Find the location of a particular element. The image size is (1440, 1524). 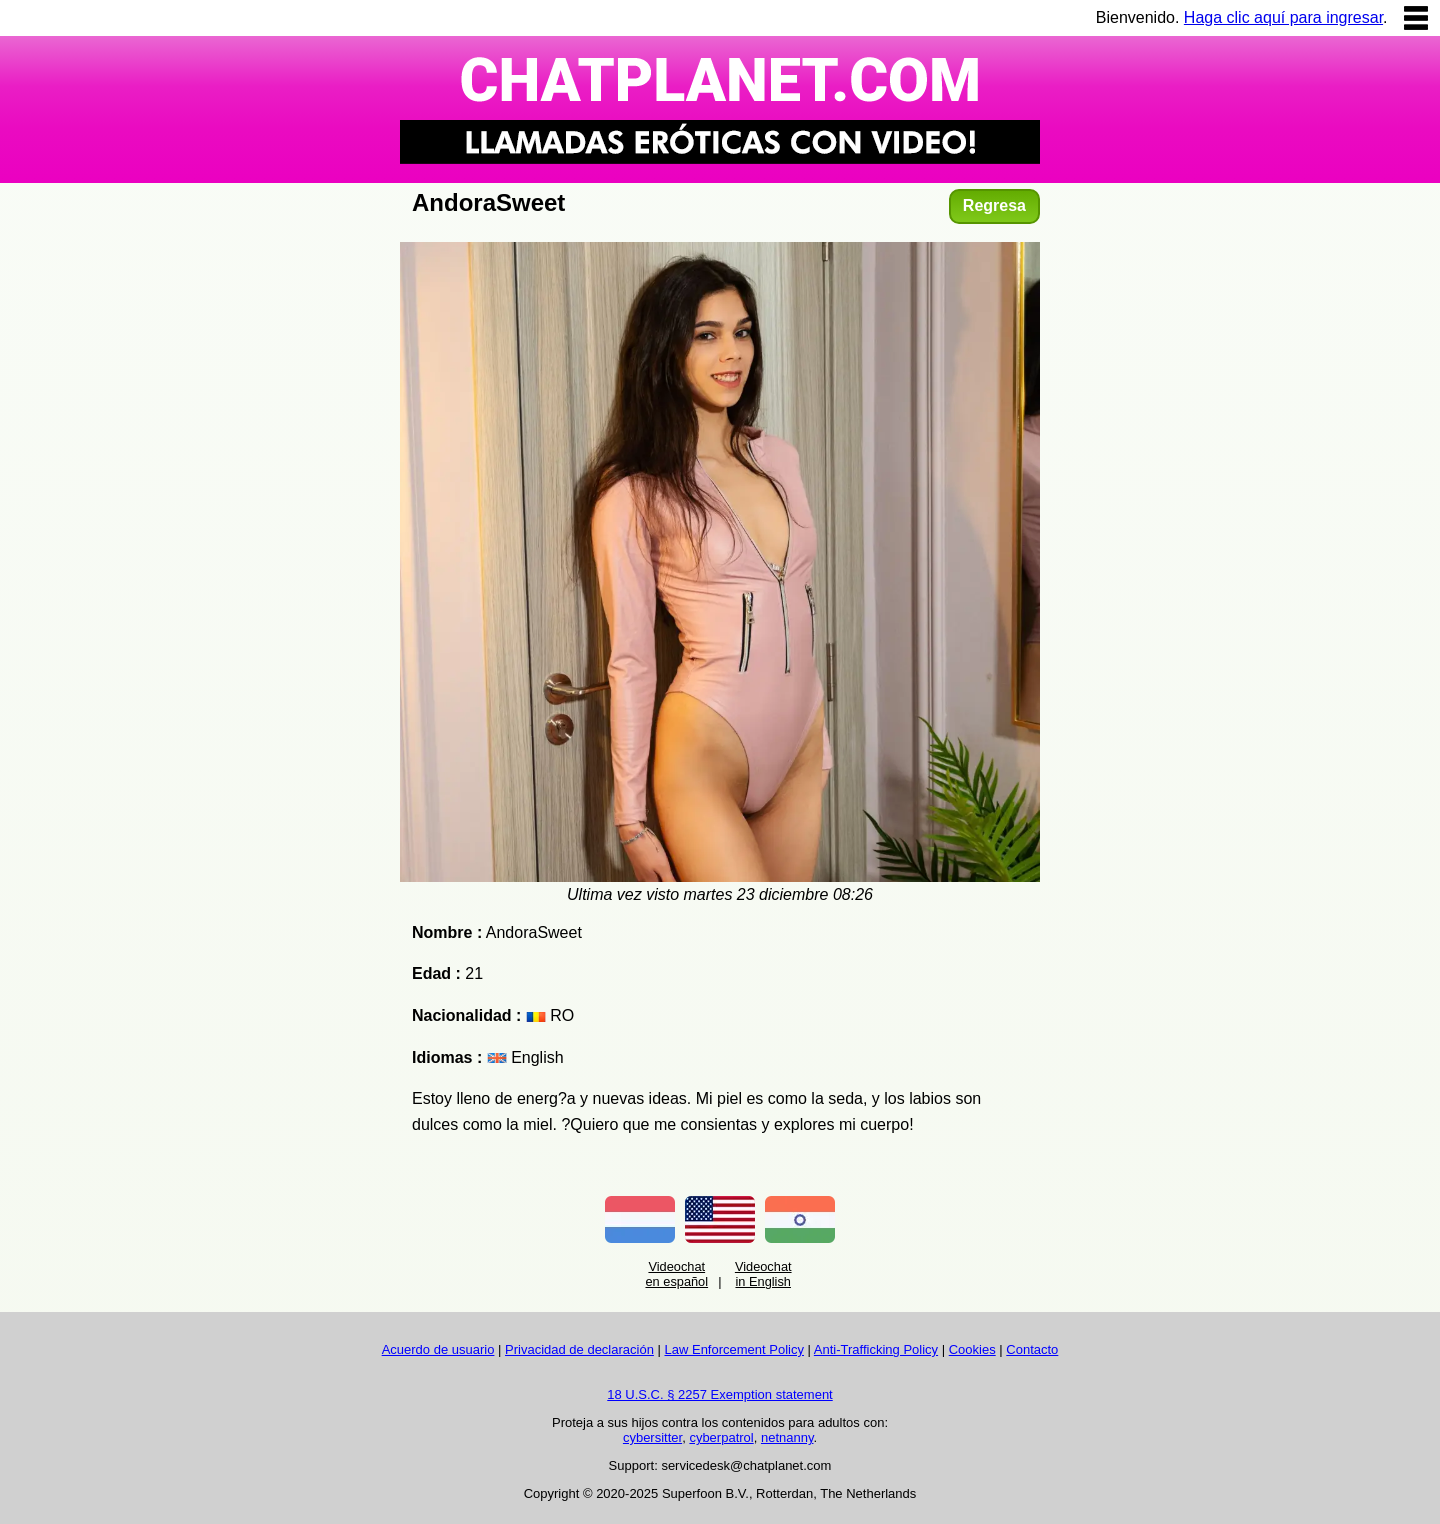

Cookies is located at coordinates (972, 1349).